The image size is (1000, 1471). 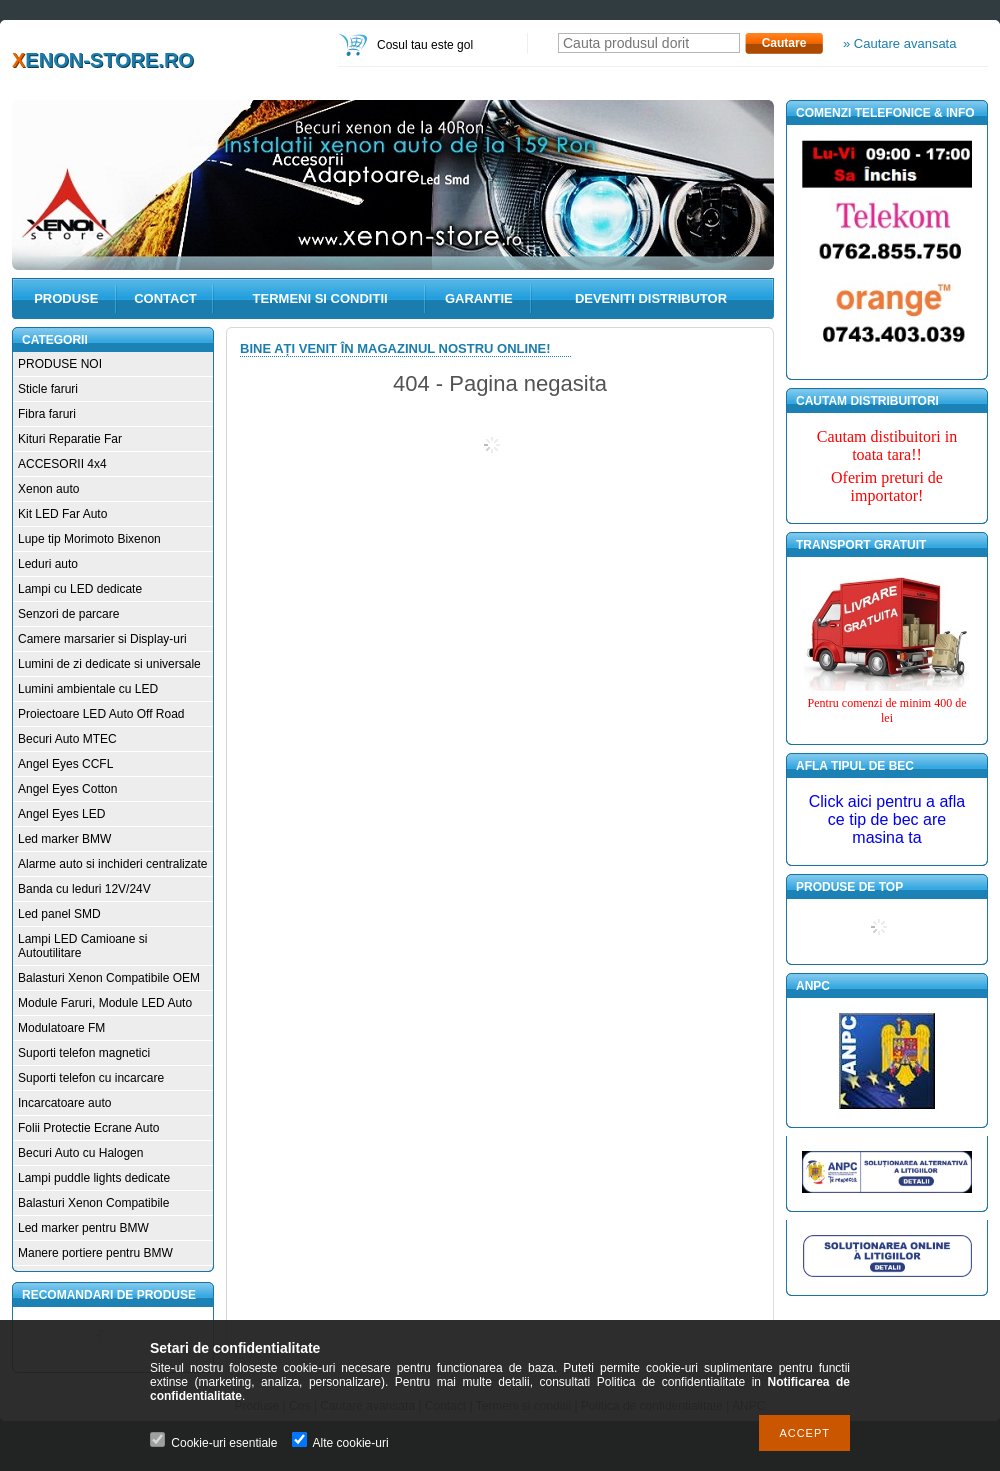 I want to click on Kituri Reparatie Far, so click(x=70, y=439).